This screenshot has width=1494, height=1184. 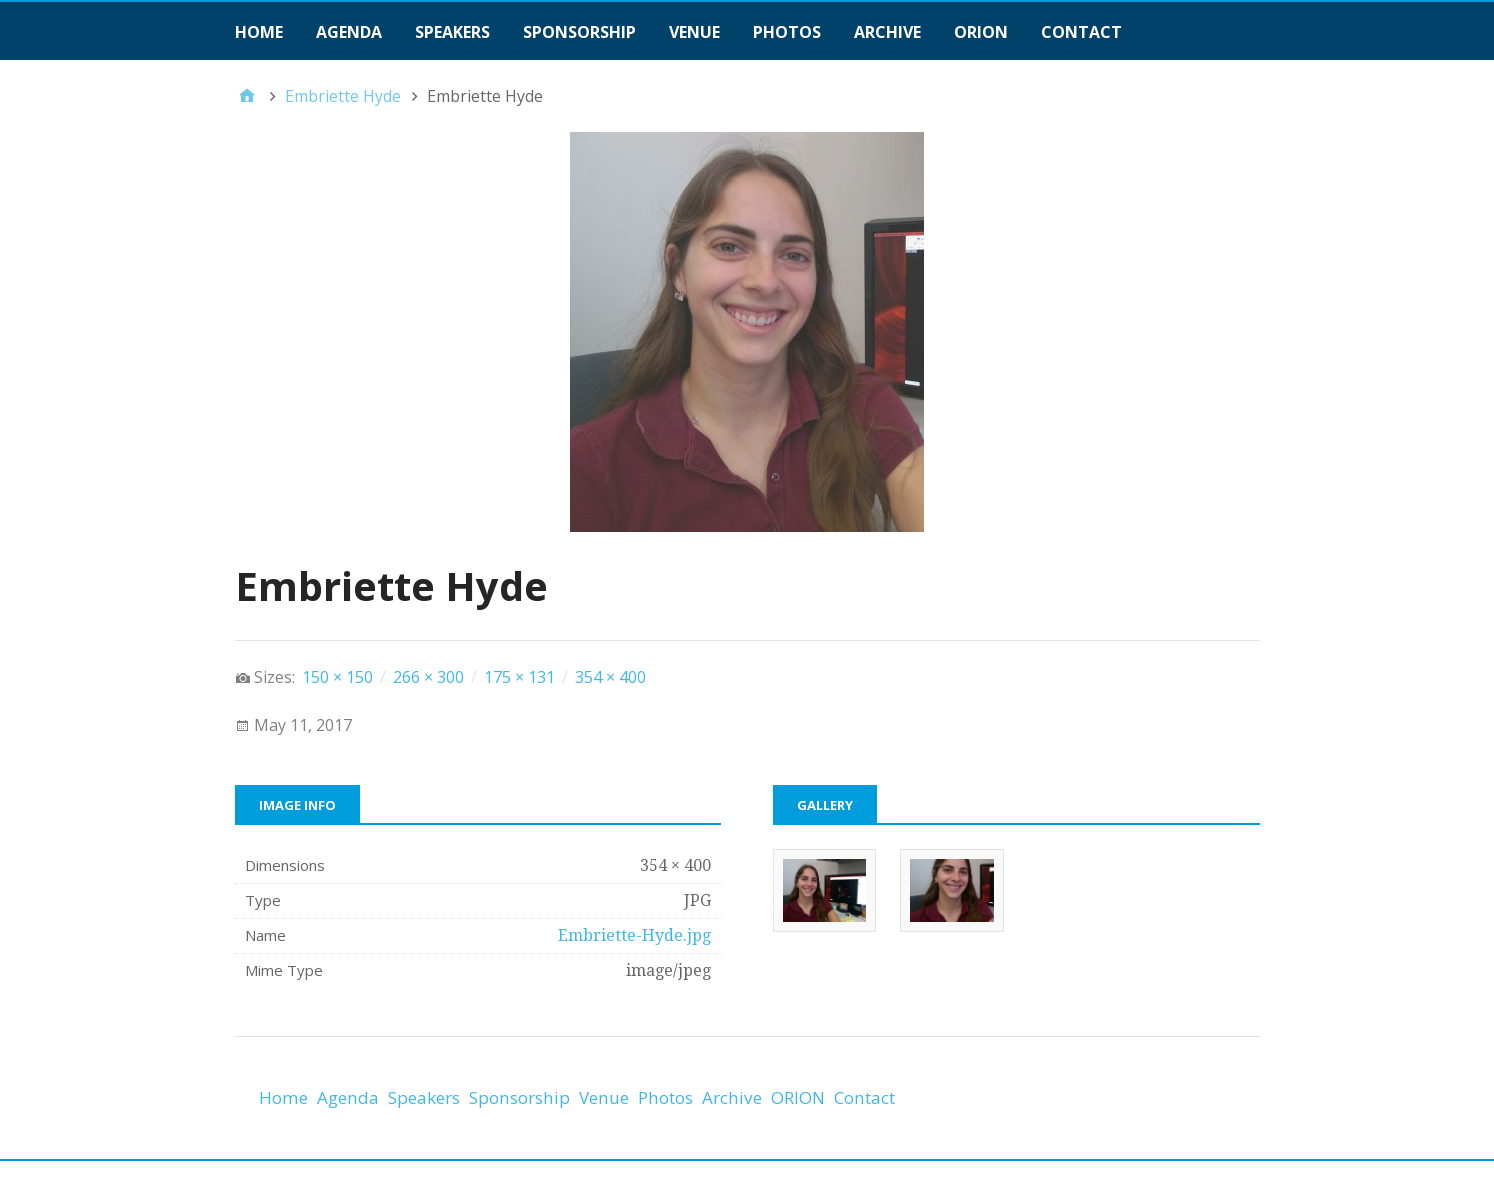 I want to click on 354 × 400, so click(x=610, y=677).